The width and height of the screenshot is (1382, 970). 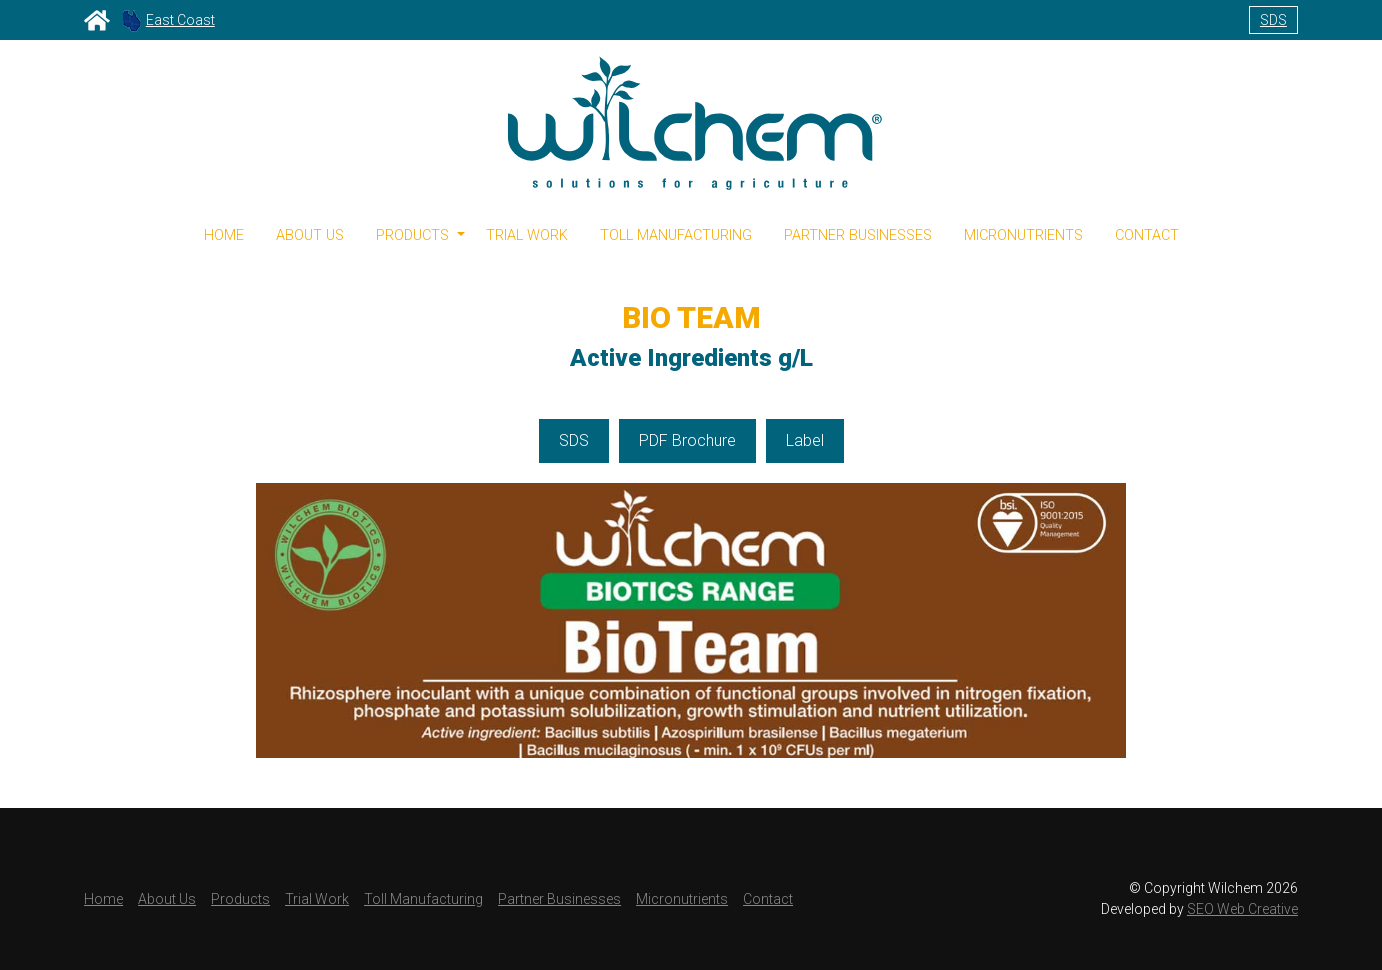 What do you see at coordinates (240, 899) in the screenshot?
I see `Products` at bounding box center [240, 899].